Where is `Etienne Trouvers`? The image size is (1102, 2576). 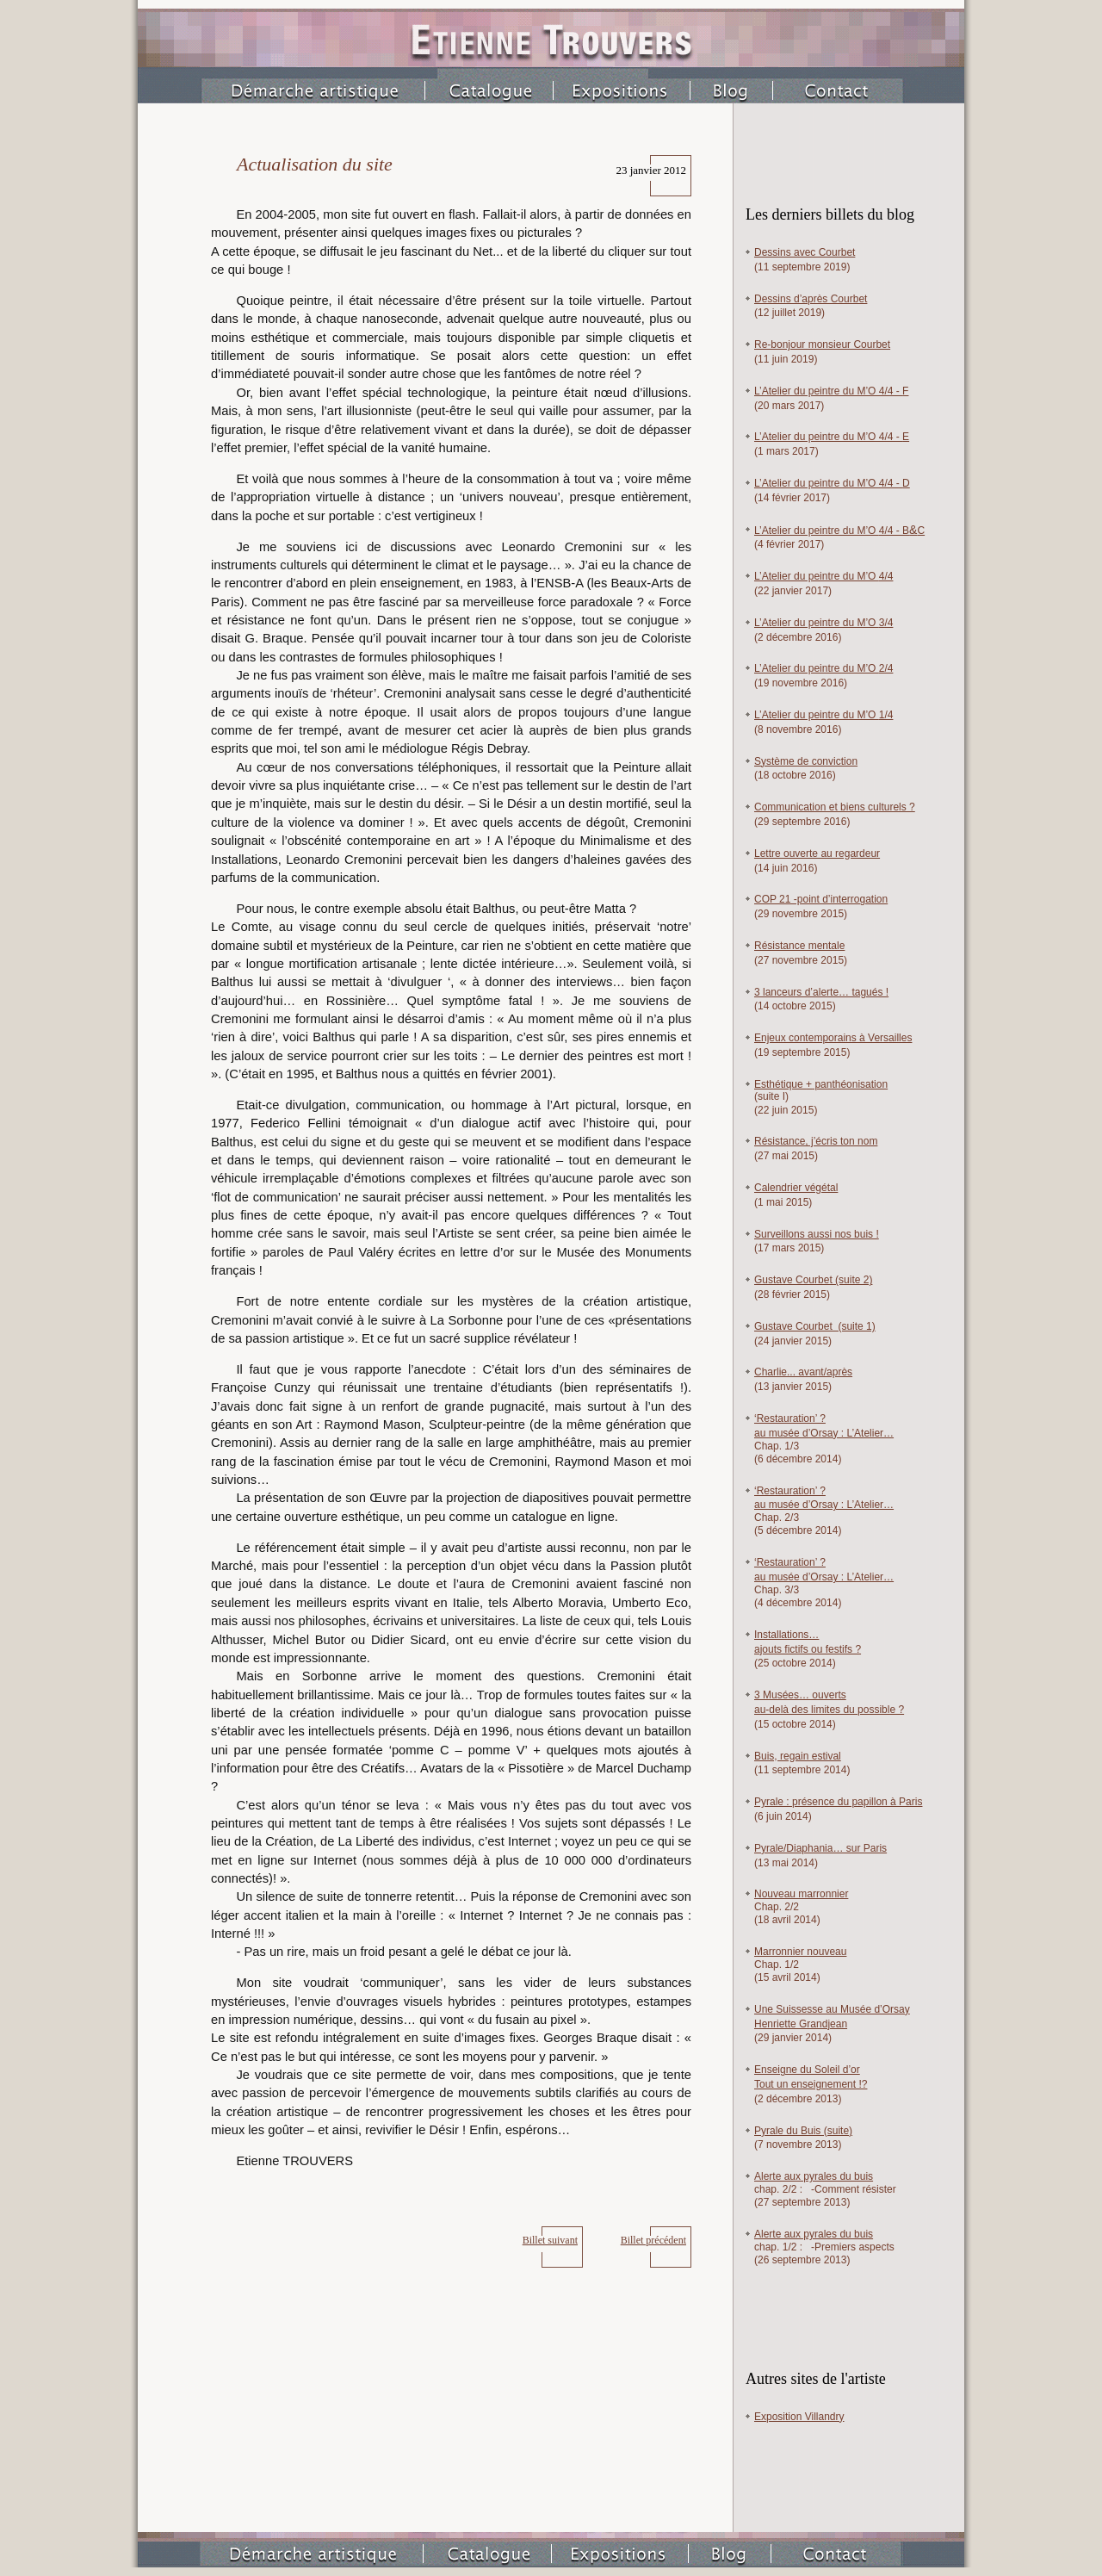
Etienne Trouvers is located at coordinates (571, 43).